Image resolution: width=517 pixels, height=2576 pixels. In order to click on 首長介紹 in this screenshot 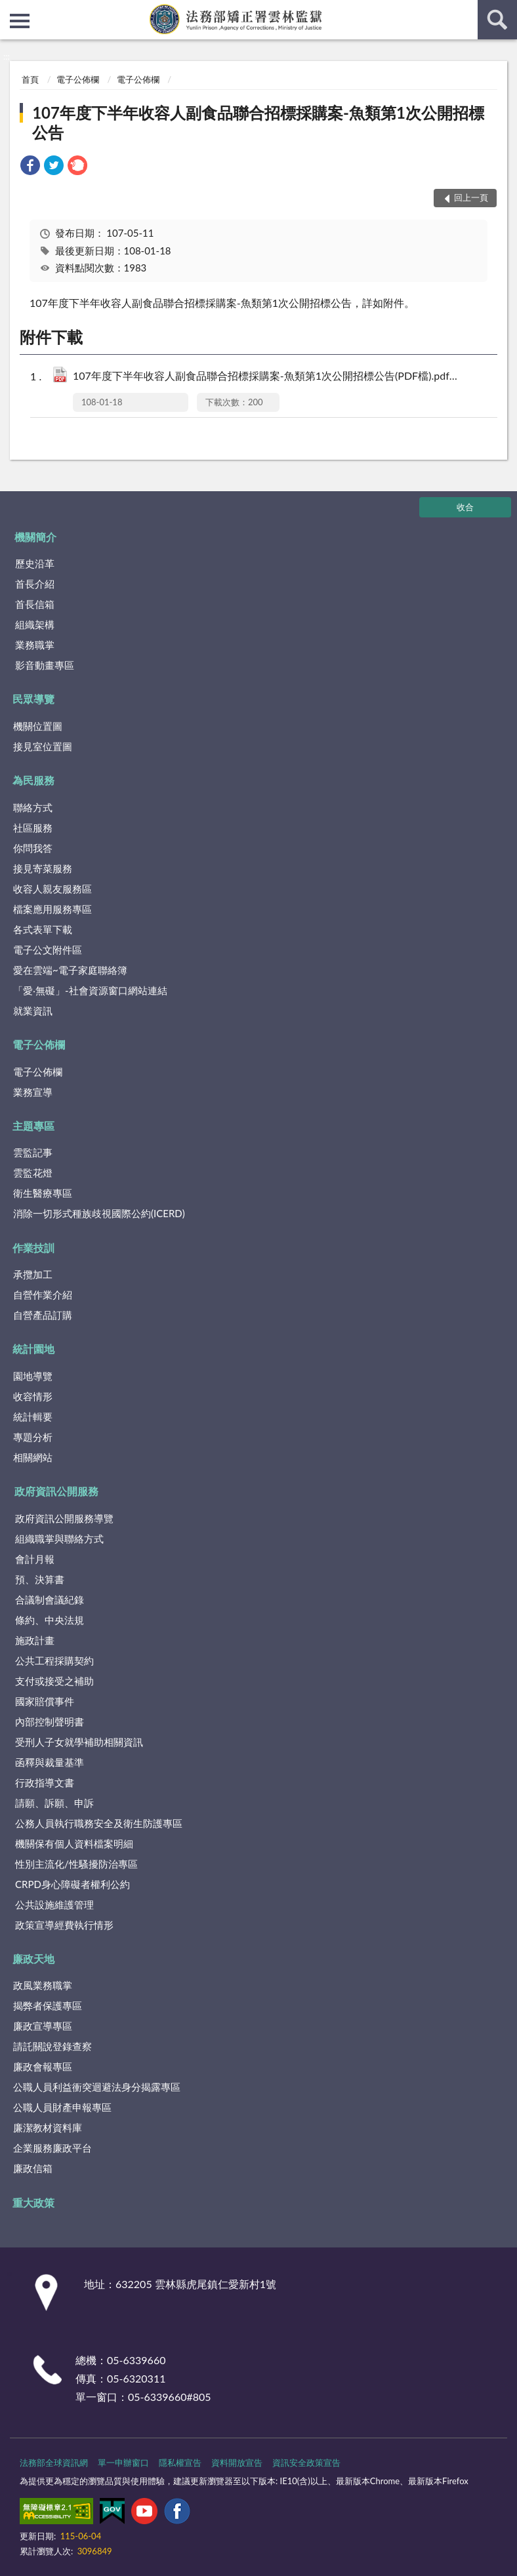, I will do `click(34, 584)`.